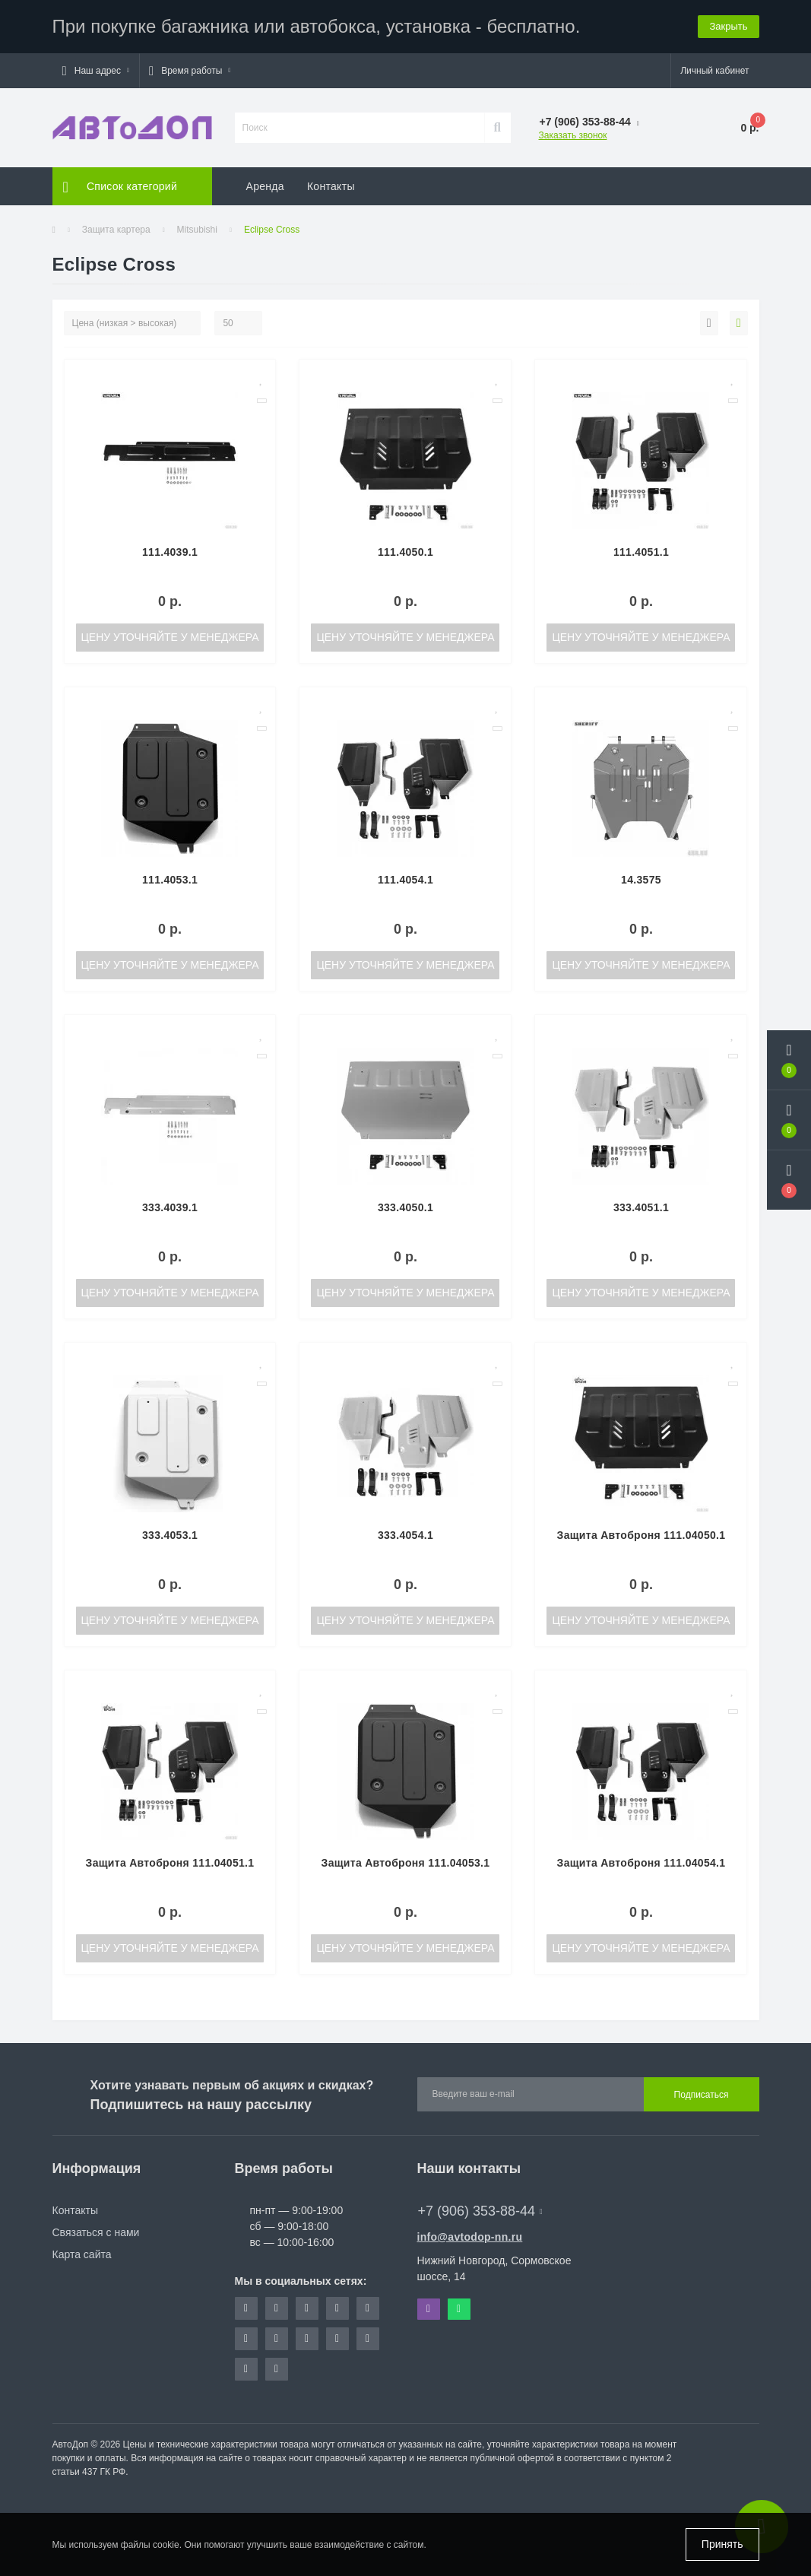  What do you see at coordinates (641, 1863) in the screenshot?
I see `Защита Автоброня 111.04054.1` at bounding box center [641, 1863].